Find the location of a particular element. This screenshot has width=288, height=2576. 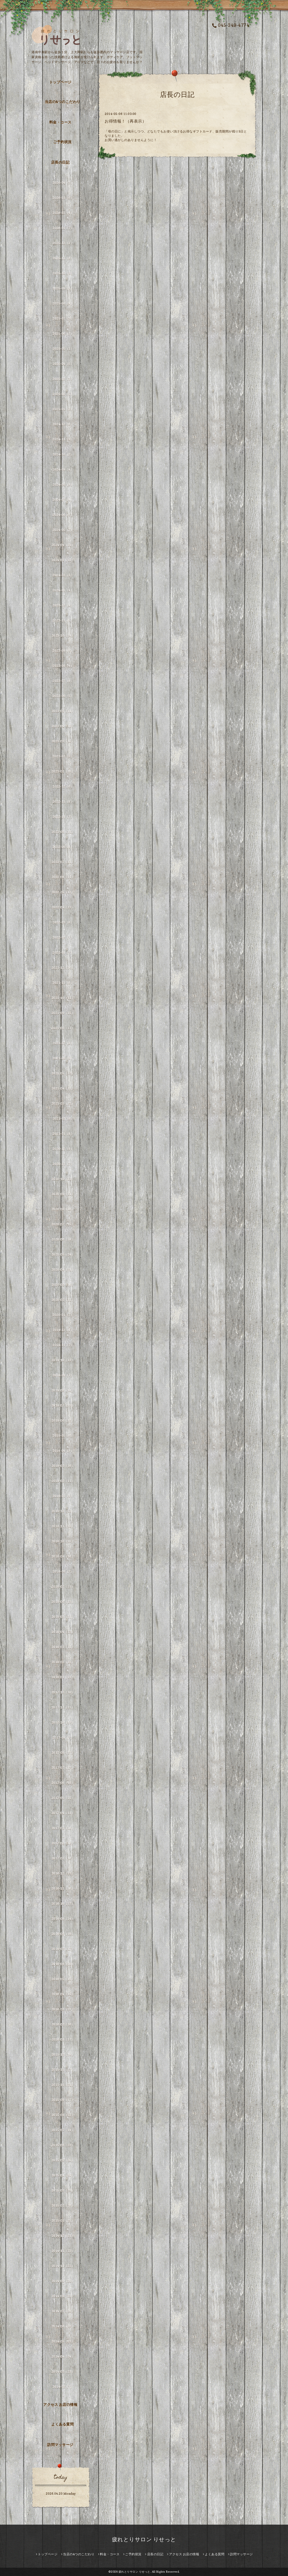

2018-05（11） is located at coordinates (63, 1617).